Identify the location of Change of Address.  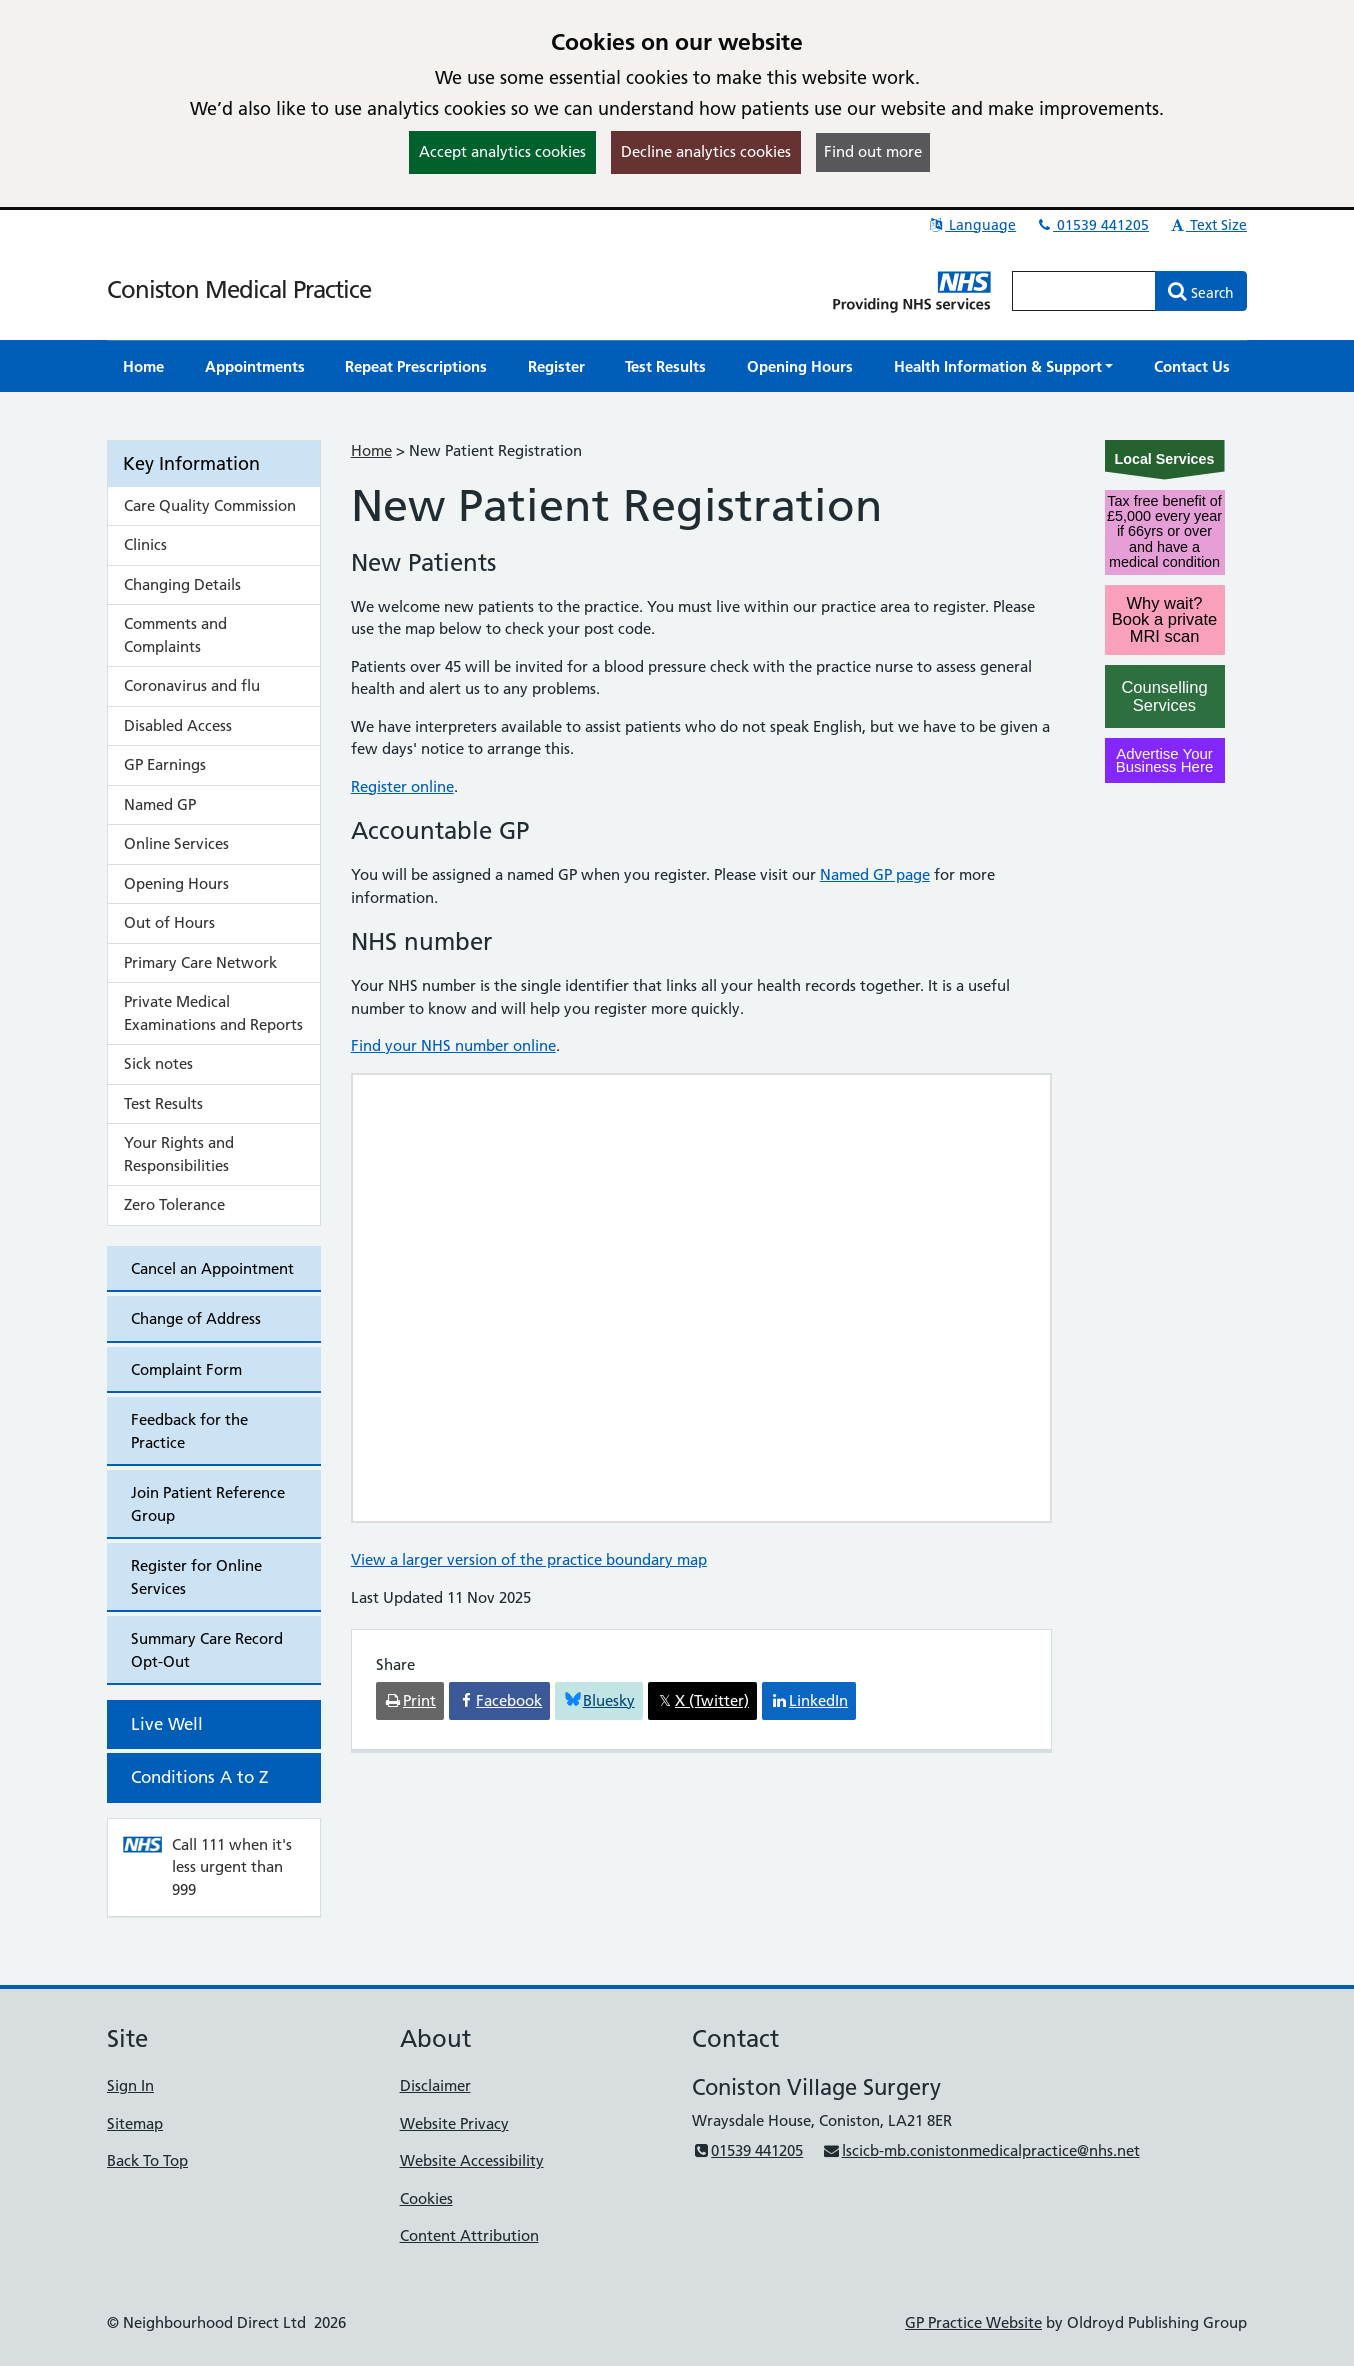
(196, 1318).